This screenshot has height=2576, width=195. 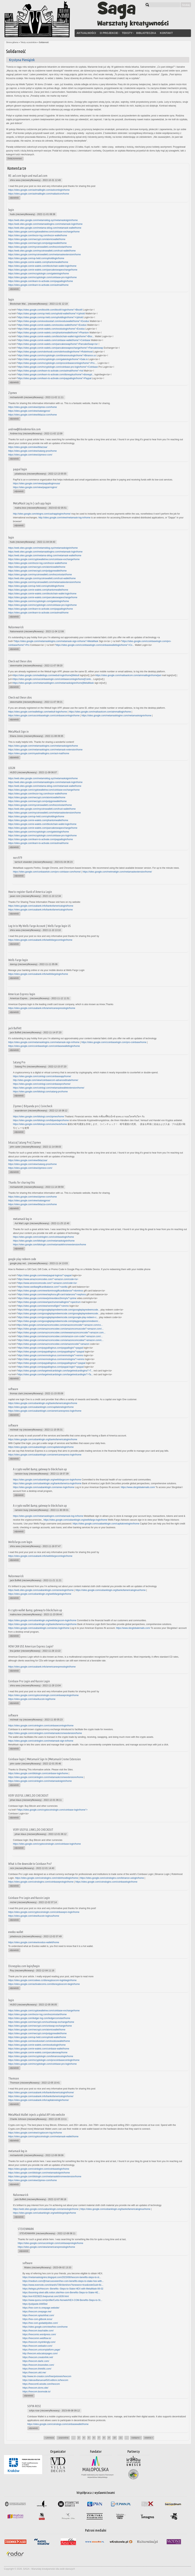 What do you see at coordinates (39, 1594) in the screenshot?
I see `https://sites.google.com/usbanklogin.org/wellsfargologin/home` at bounding box center [39, 1594].